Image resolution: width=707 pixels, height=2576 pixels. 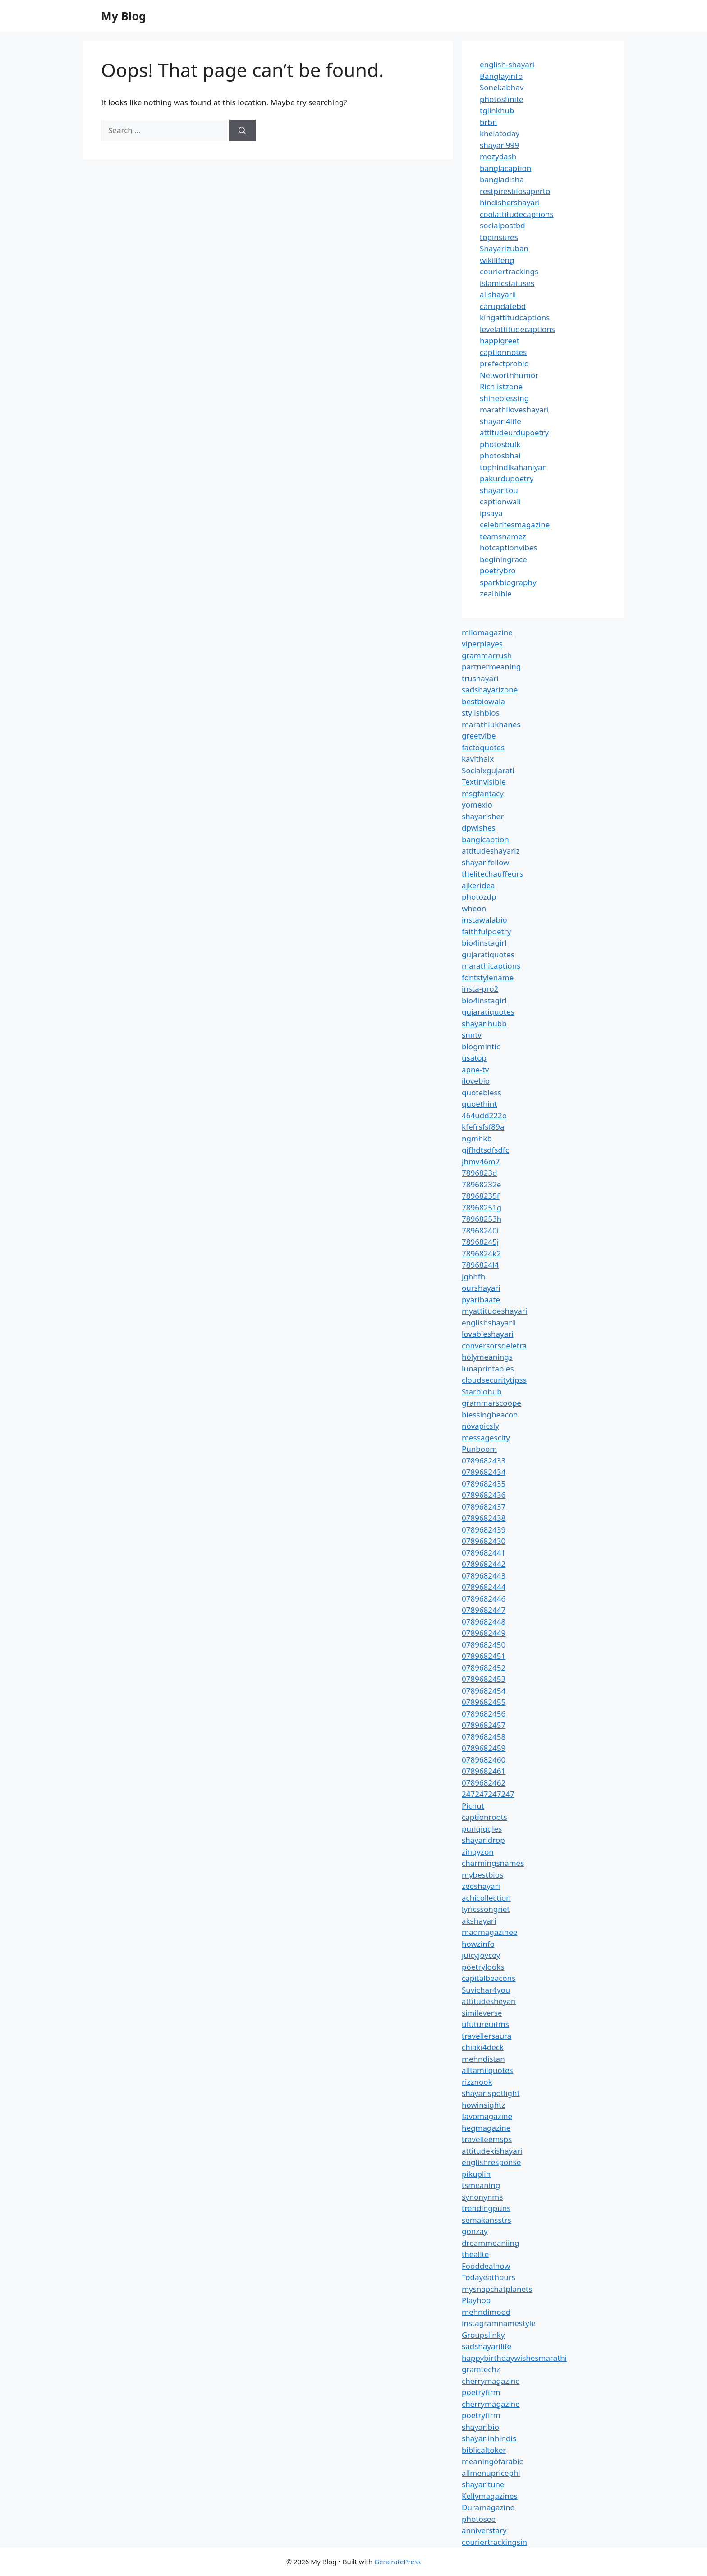 I want to click on marathiukhanes, so click(x=491, y=724).